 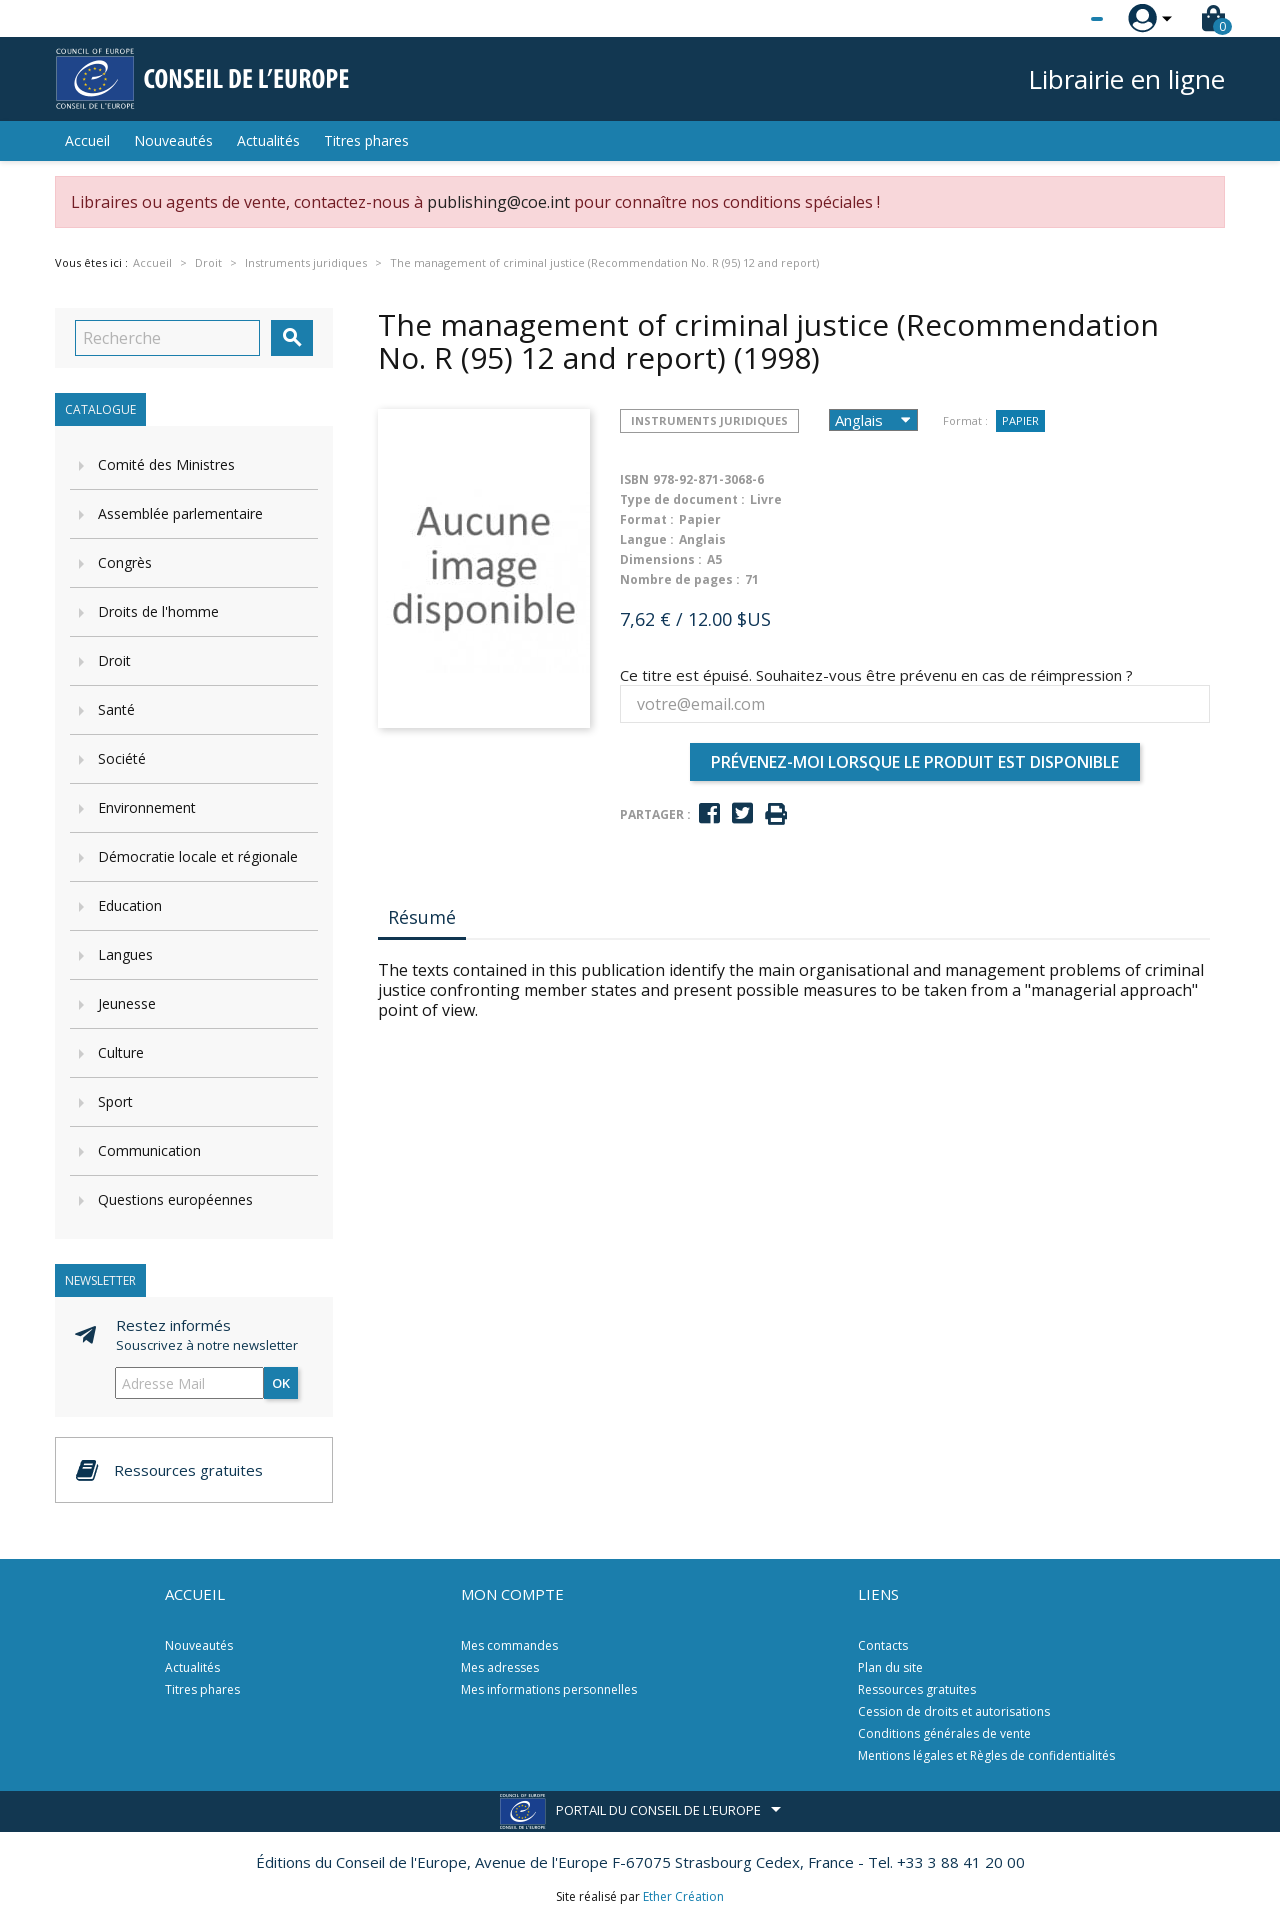 What do you see at coordinates (147, 807) in the screenshot?
I see `Environnement` at bounding box center [147, 807].